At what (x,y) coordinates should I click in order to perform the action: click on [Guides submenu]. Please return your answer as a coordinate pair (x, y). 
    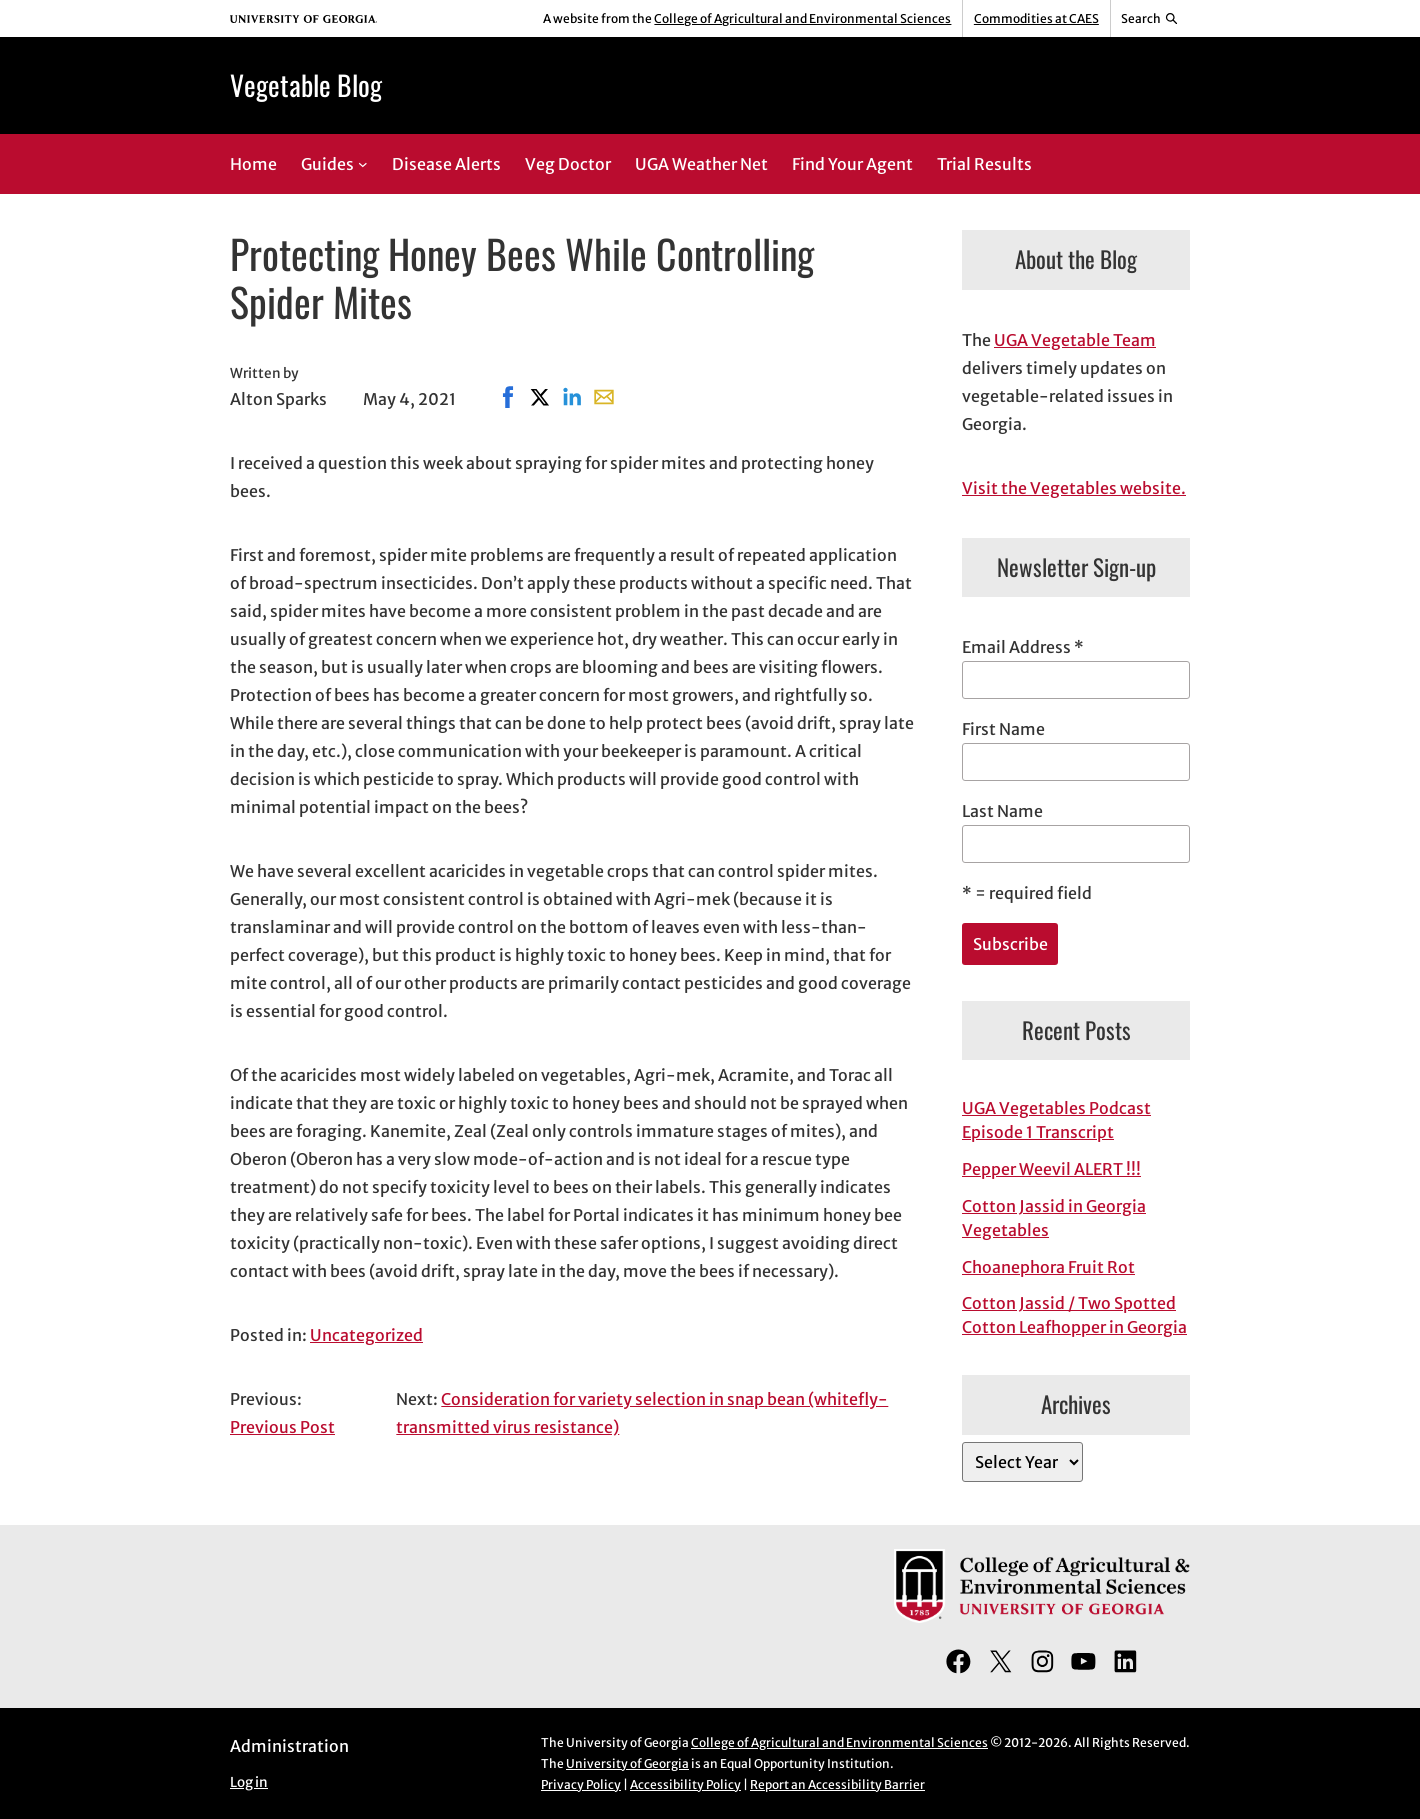
    Looking at the image, I should click on (363, 164).